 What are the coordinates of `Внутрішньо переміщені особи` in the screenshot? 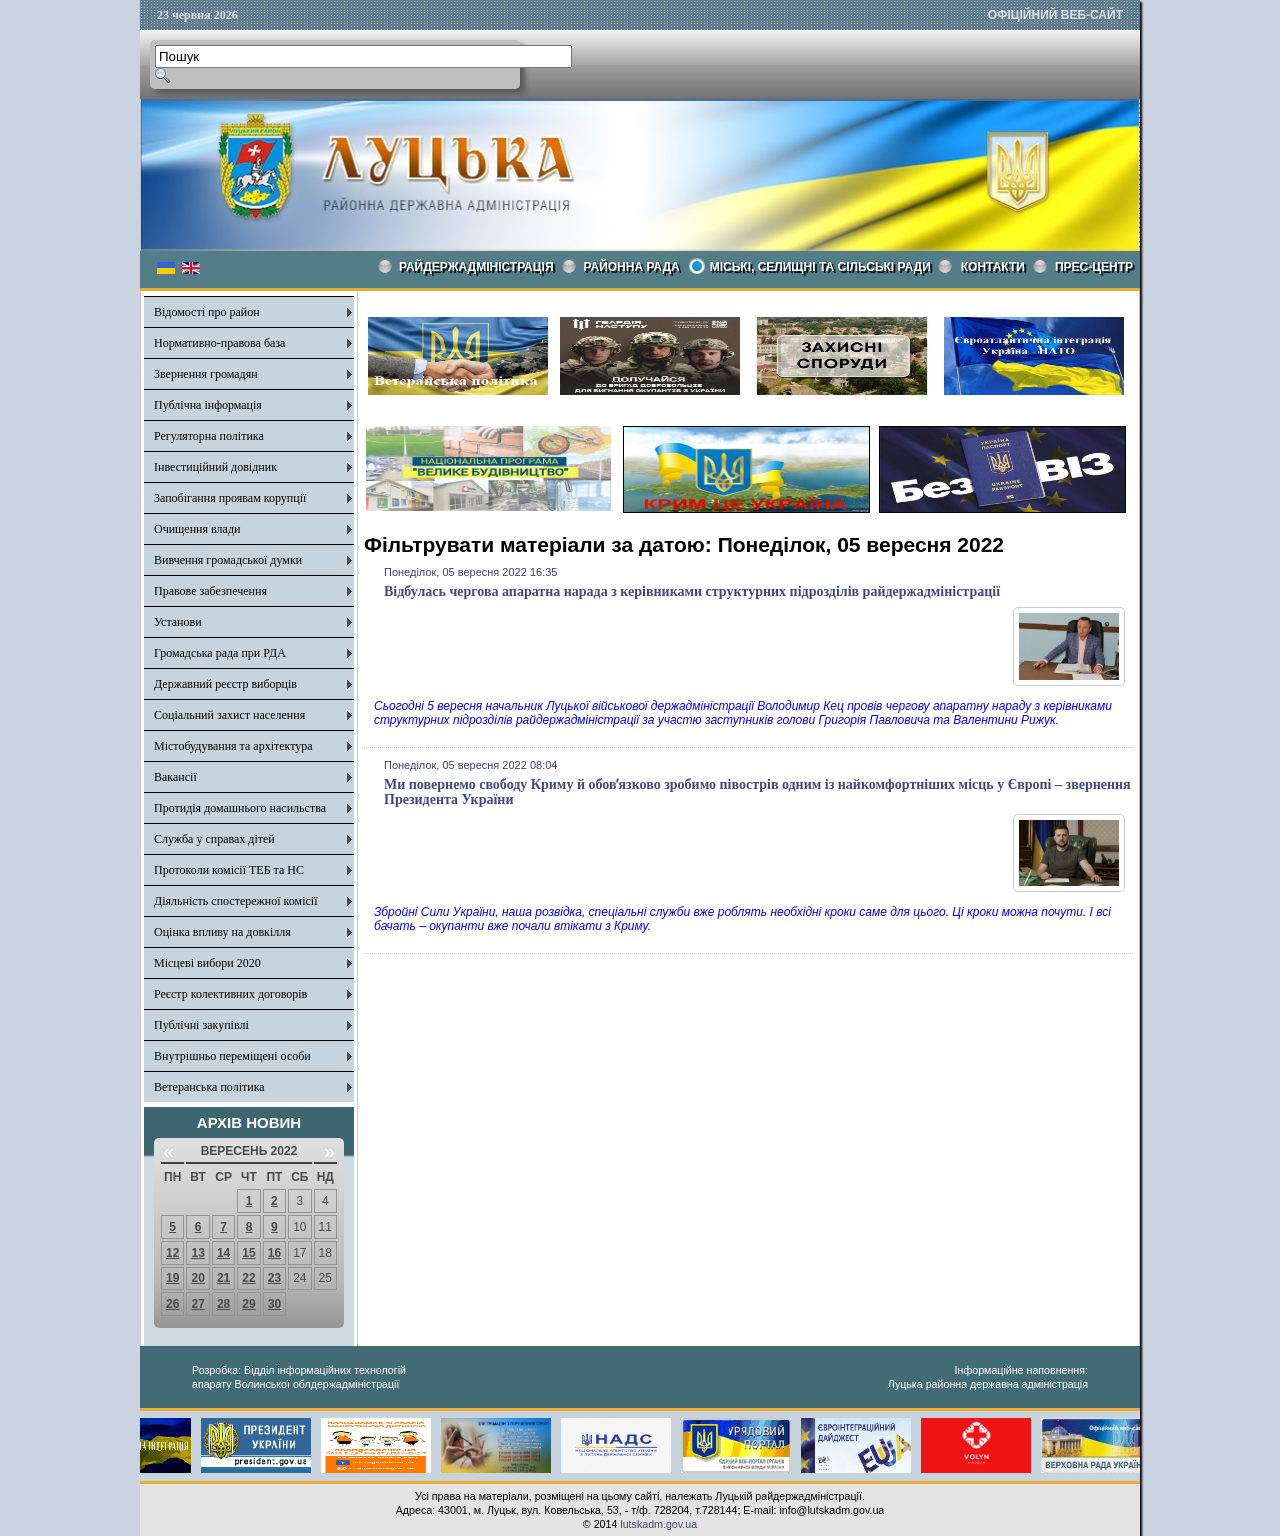 It's located at (232, 1056).